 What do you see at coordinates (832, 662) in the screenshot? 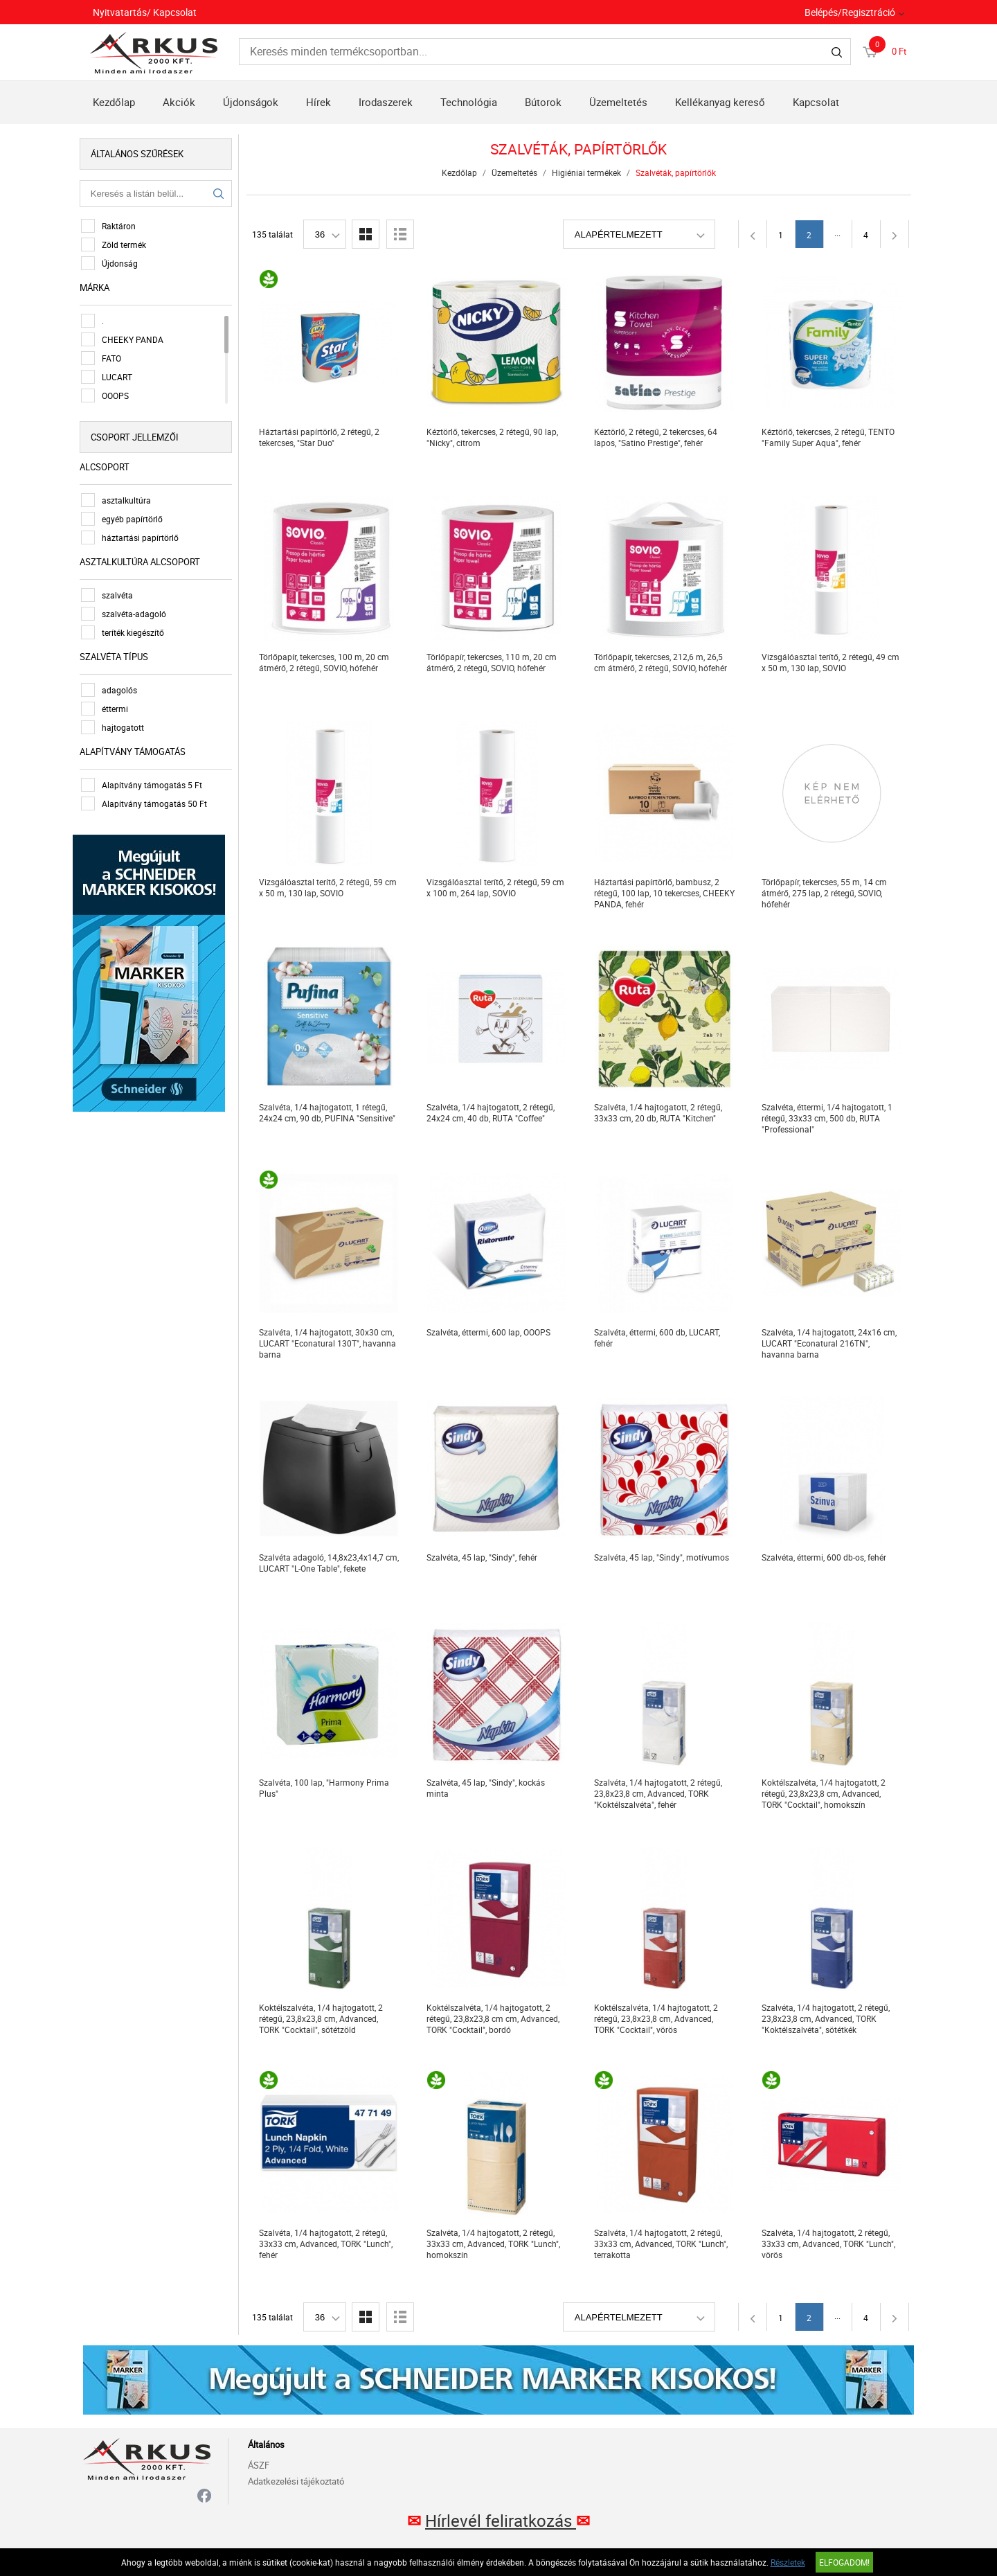
I see `Vizsgálóasztal terítő, 2 rétegű, 49 cm x 50 m, 130 lap, SOVIO` at bounding box center [832, 662].